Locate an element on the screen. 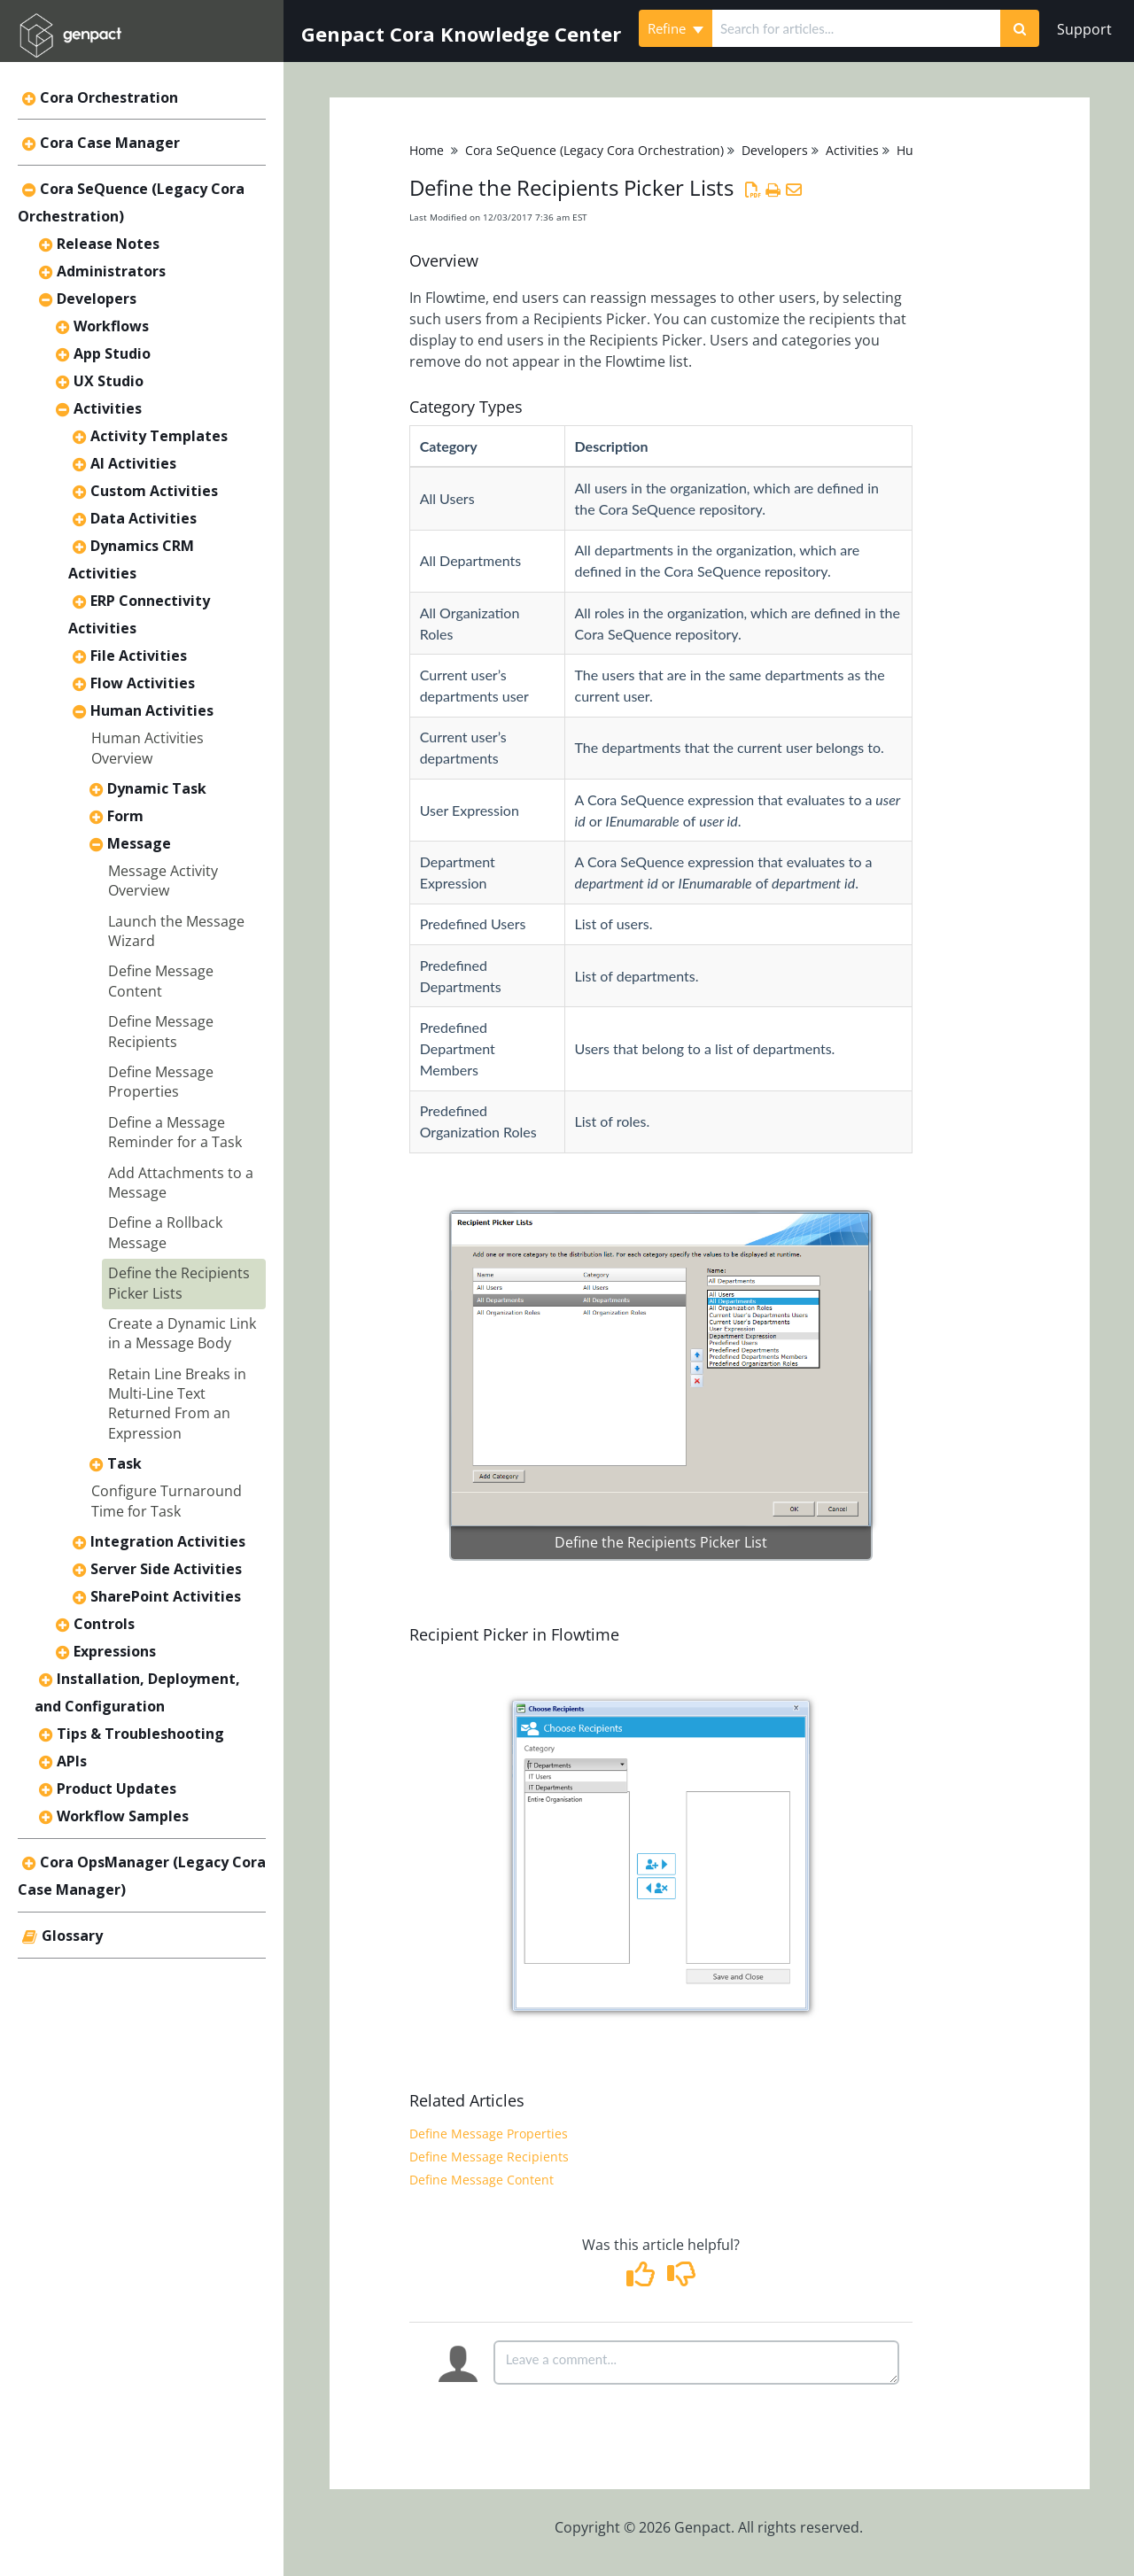 Image resolution: width=1134 pixels, height=2576 pixels. AI Activities is located at coordinates (133, 463).